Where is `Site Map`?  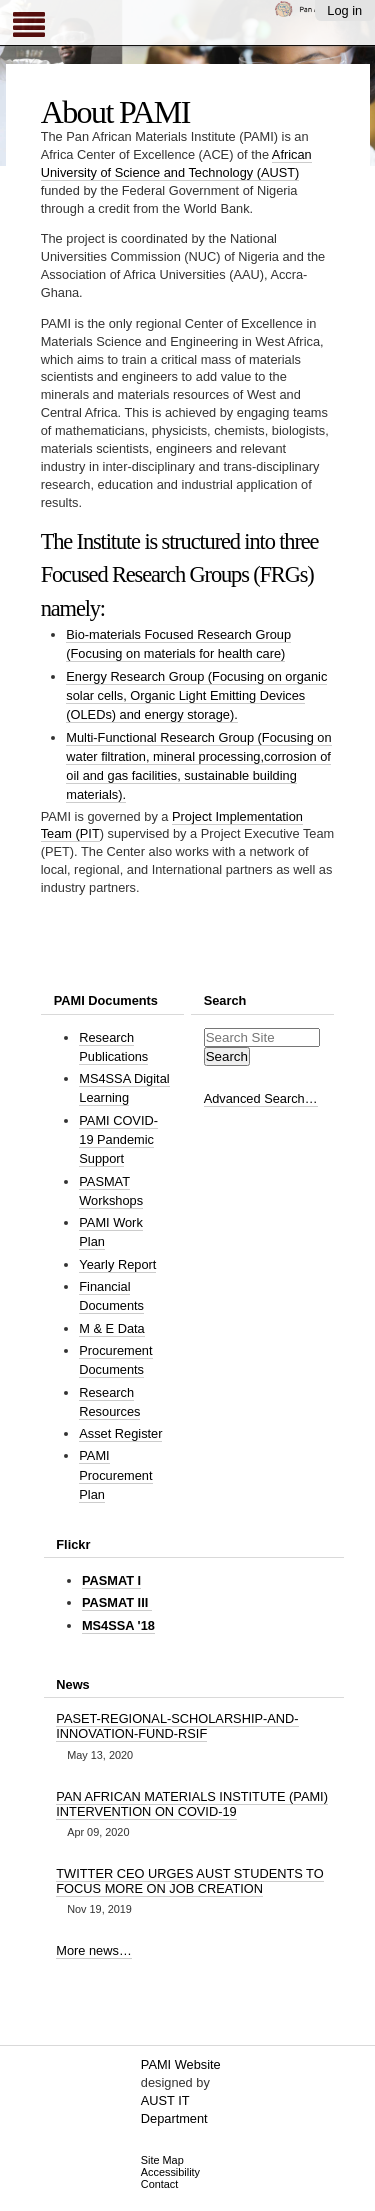 Site Map is located at coordinates (162, 2160).